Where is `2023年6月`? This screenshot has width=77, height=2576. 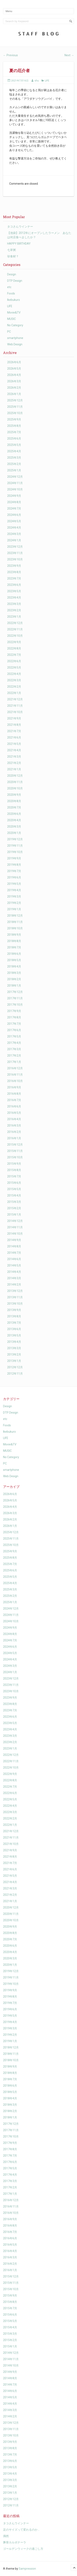 2023年6月 is located at coordinates (14, 584).